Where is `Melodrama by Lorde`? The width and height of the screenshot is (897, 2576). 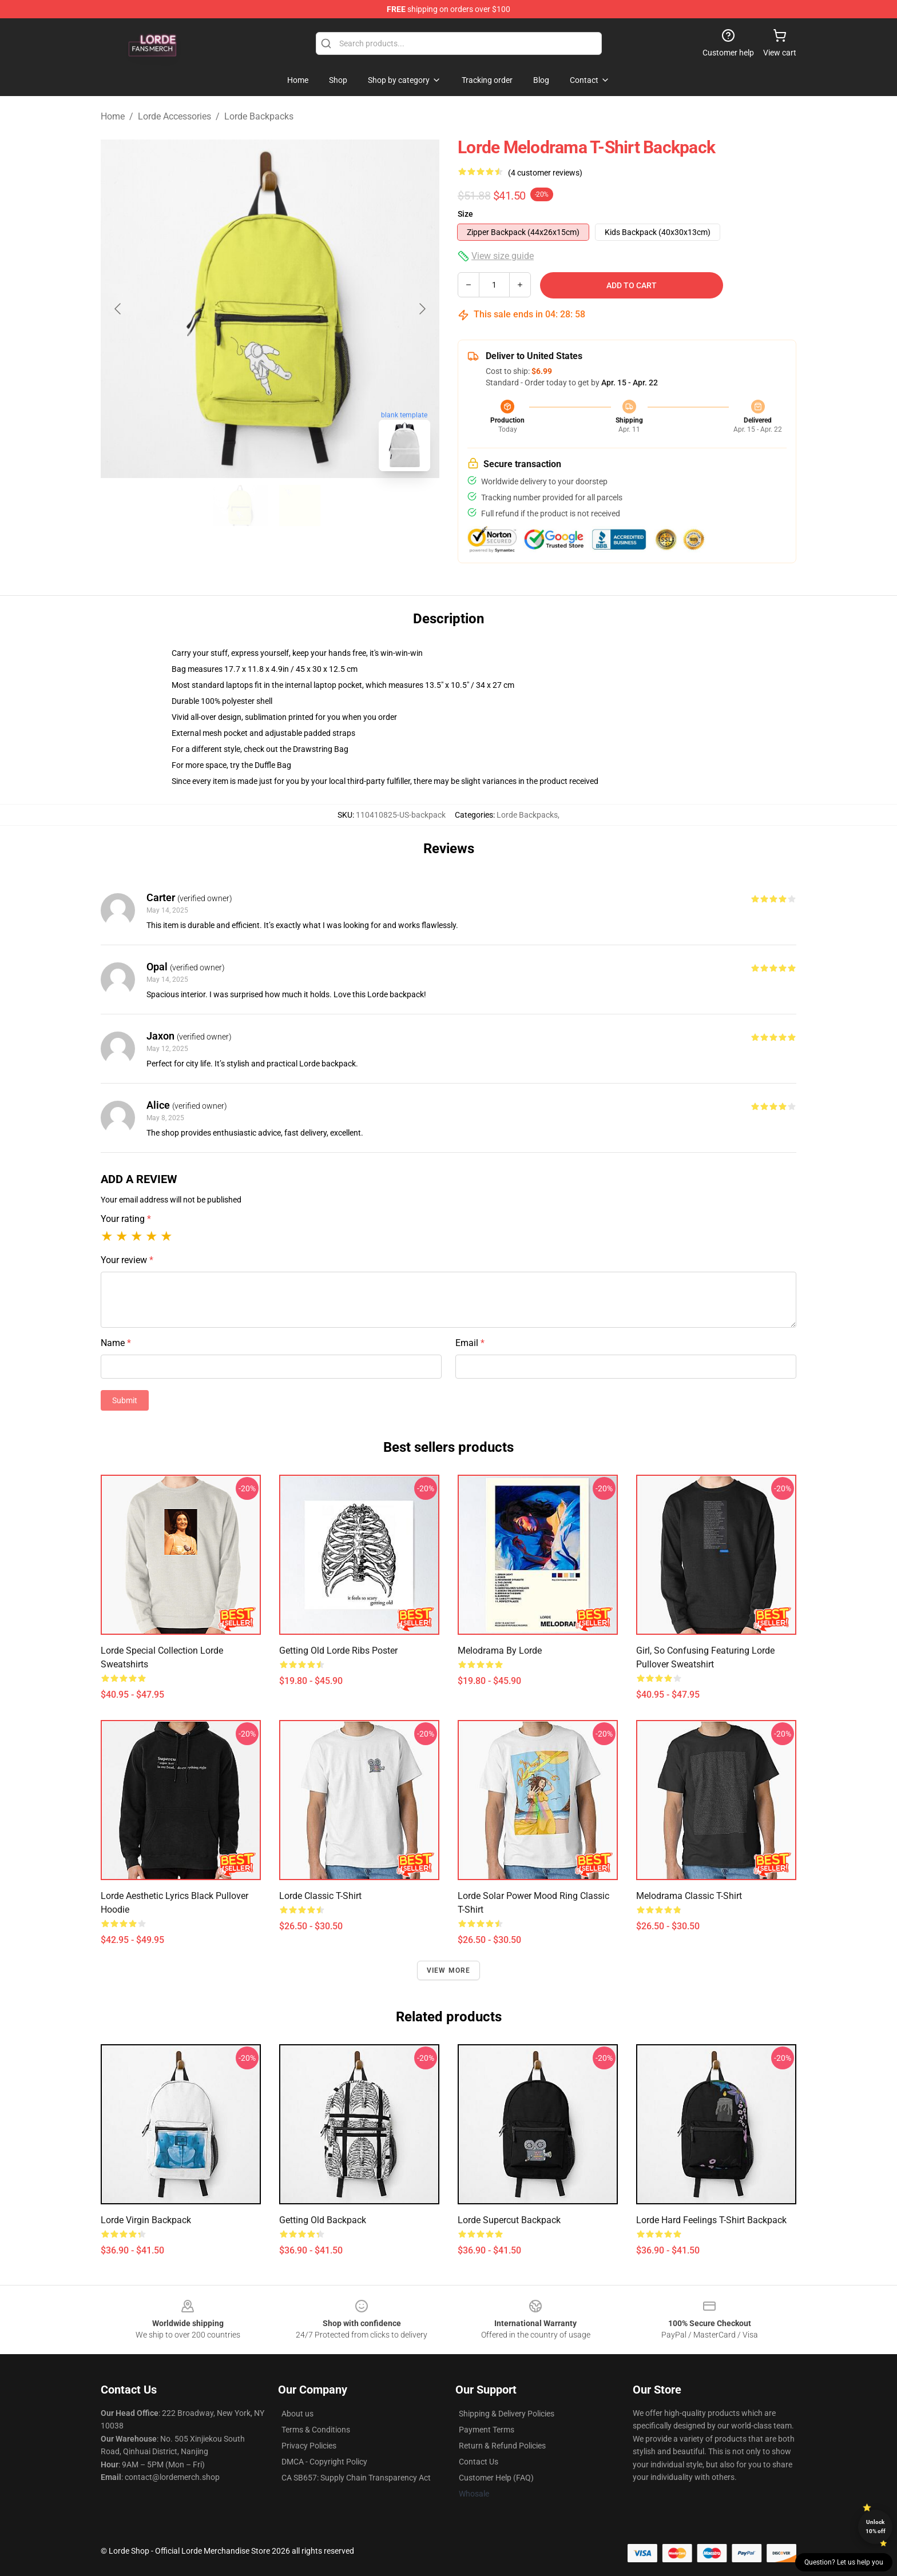 Melodrama by Lorde is located at coordinates (500, 1650).